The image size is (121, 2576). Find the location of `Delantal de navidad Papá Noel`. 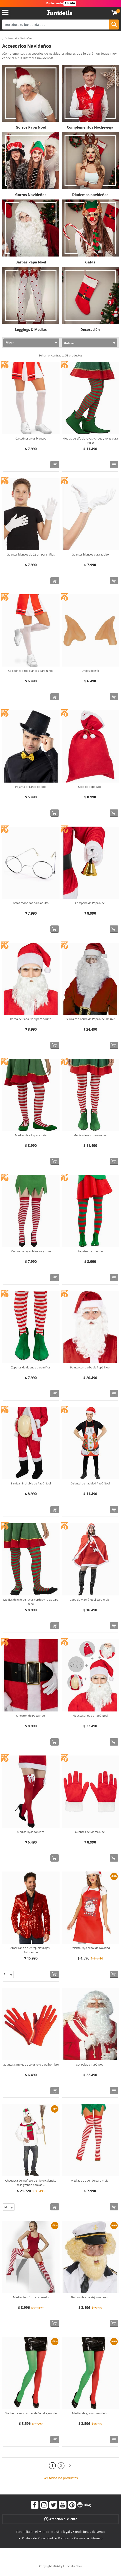

Delantal de navidad Papá Noel is located at coordinates (90, 1483).